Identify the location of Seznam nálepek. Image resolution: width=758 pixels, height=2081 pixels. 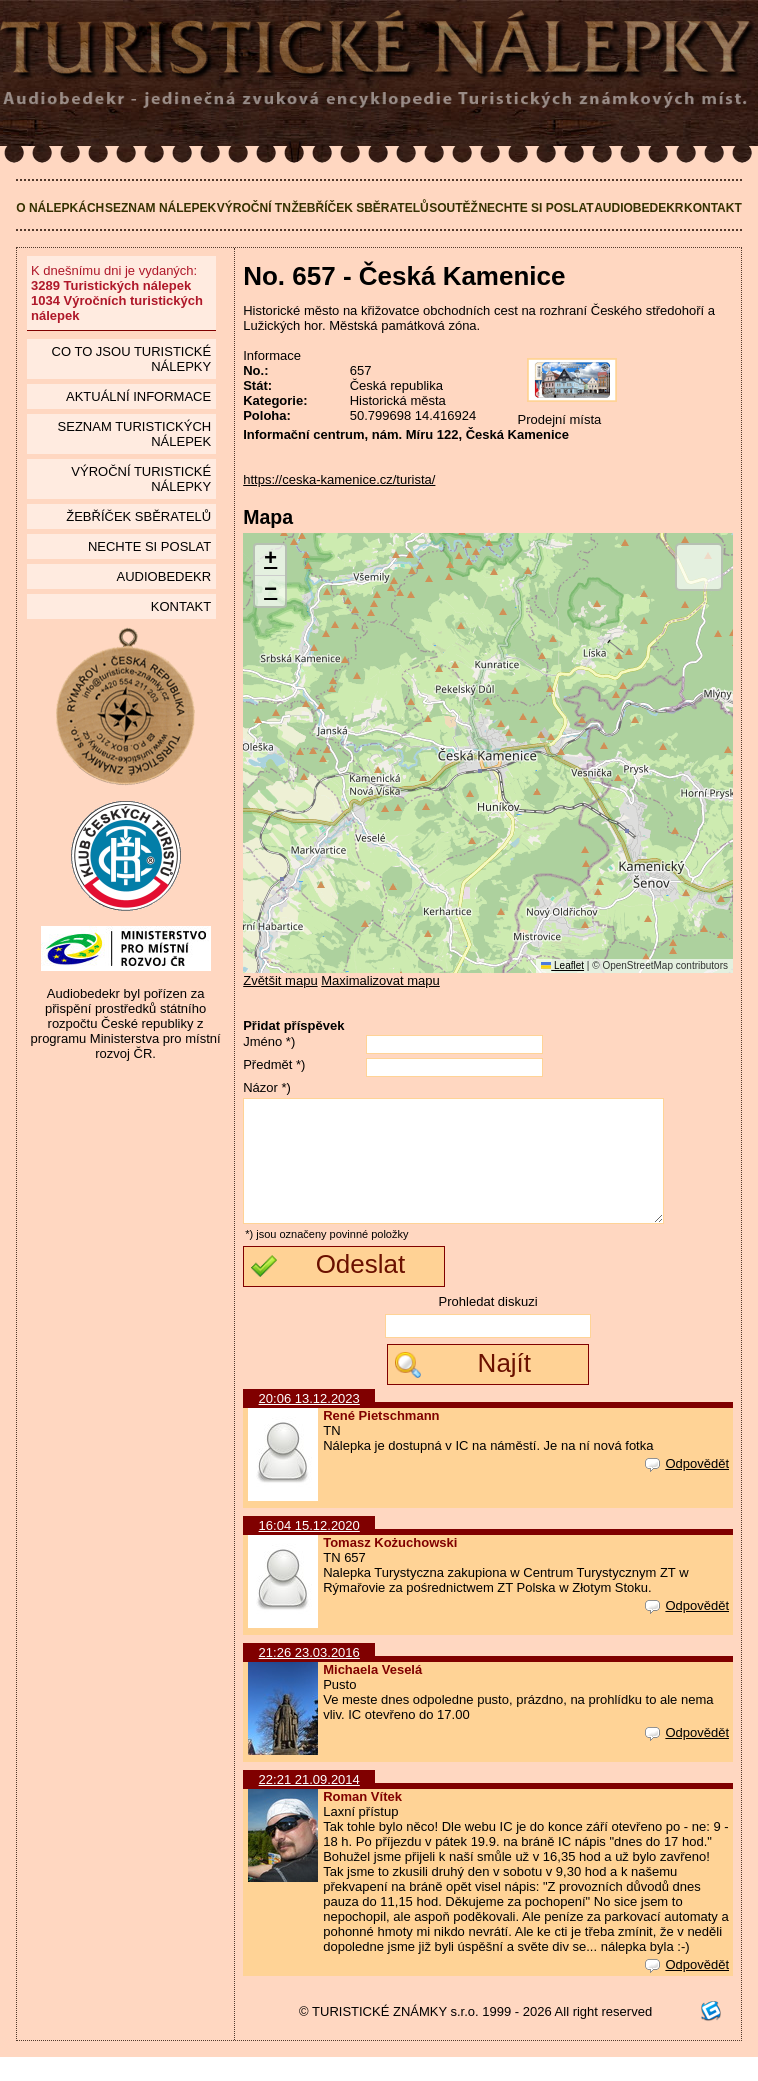
(160, 208).